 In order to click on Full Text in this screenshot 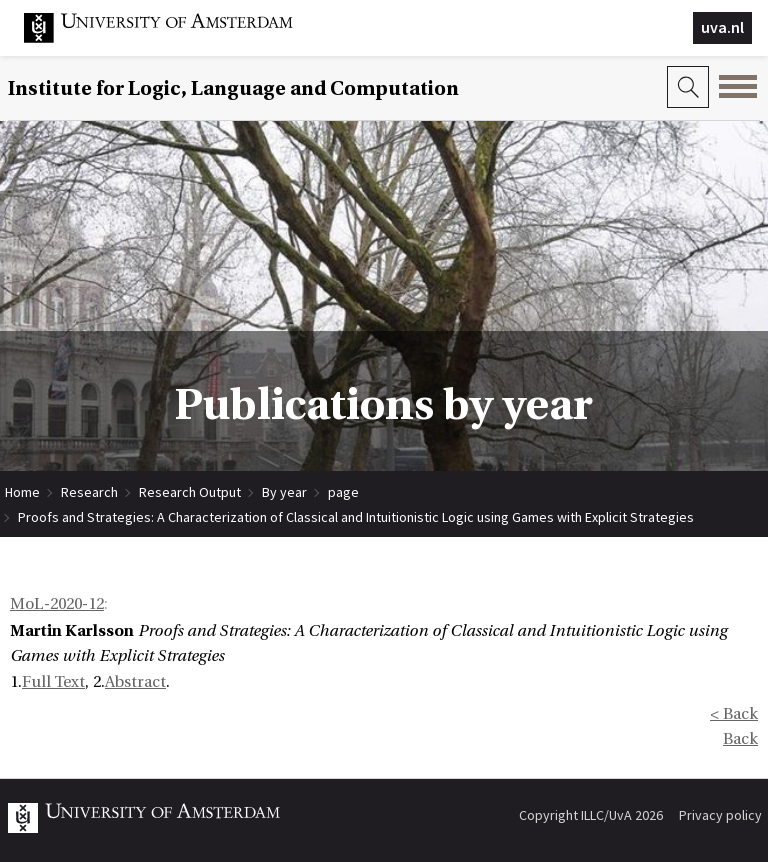, I will do `click(53, 682)`.